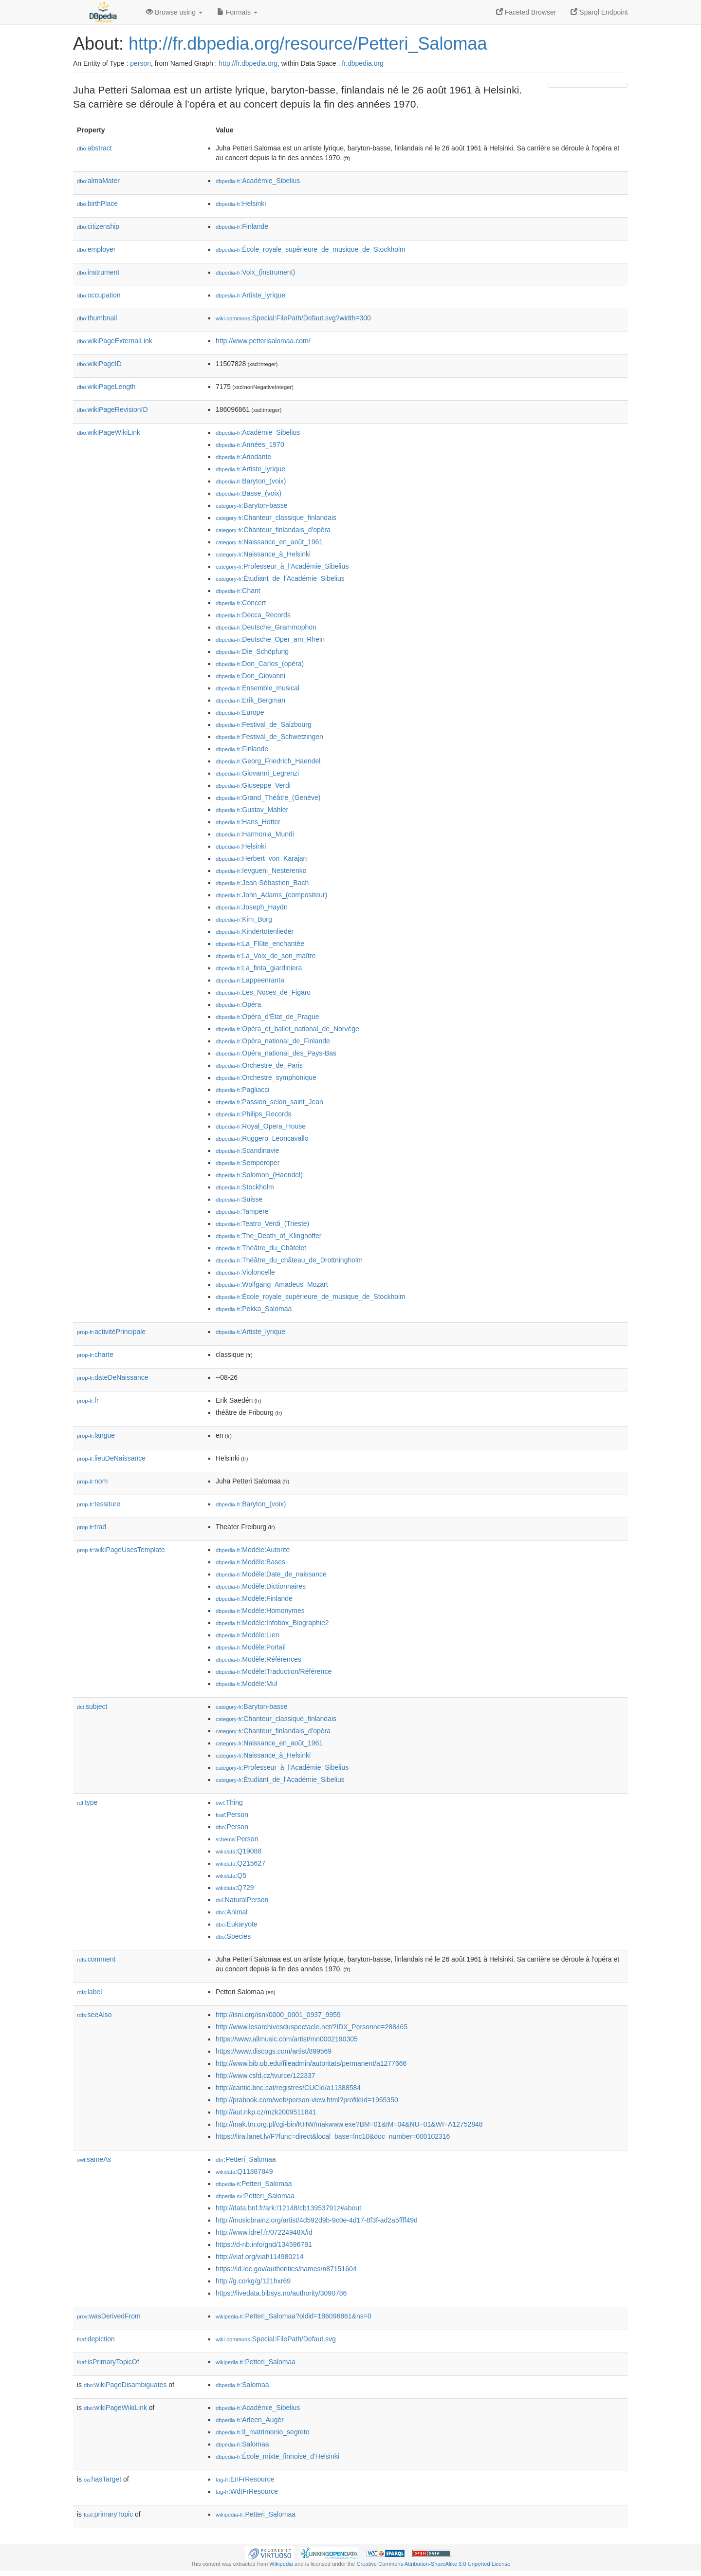 The height and width of the screenshot is (2576, 701). Describe the element at coordinates (92, 1481) in the screenshot. I see `nom` at that location.